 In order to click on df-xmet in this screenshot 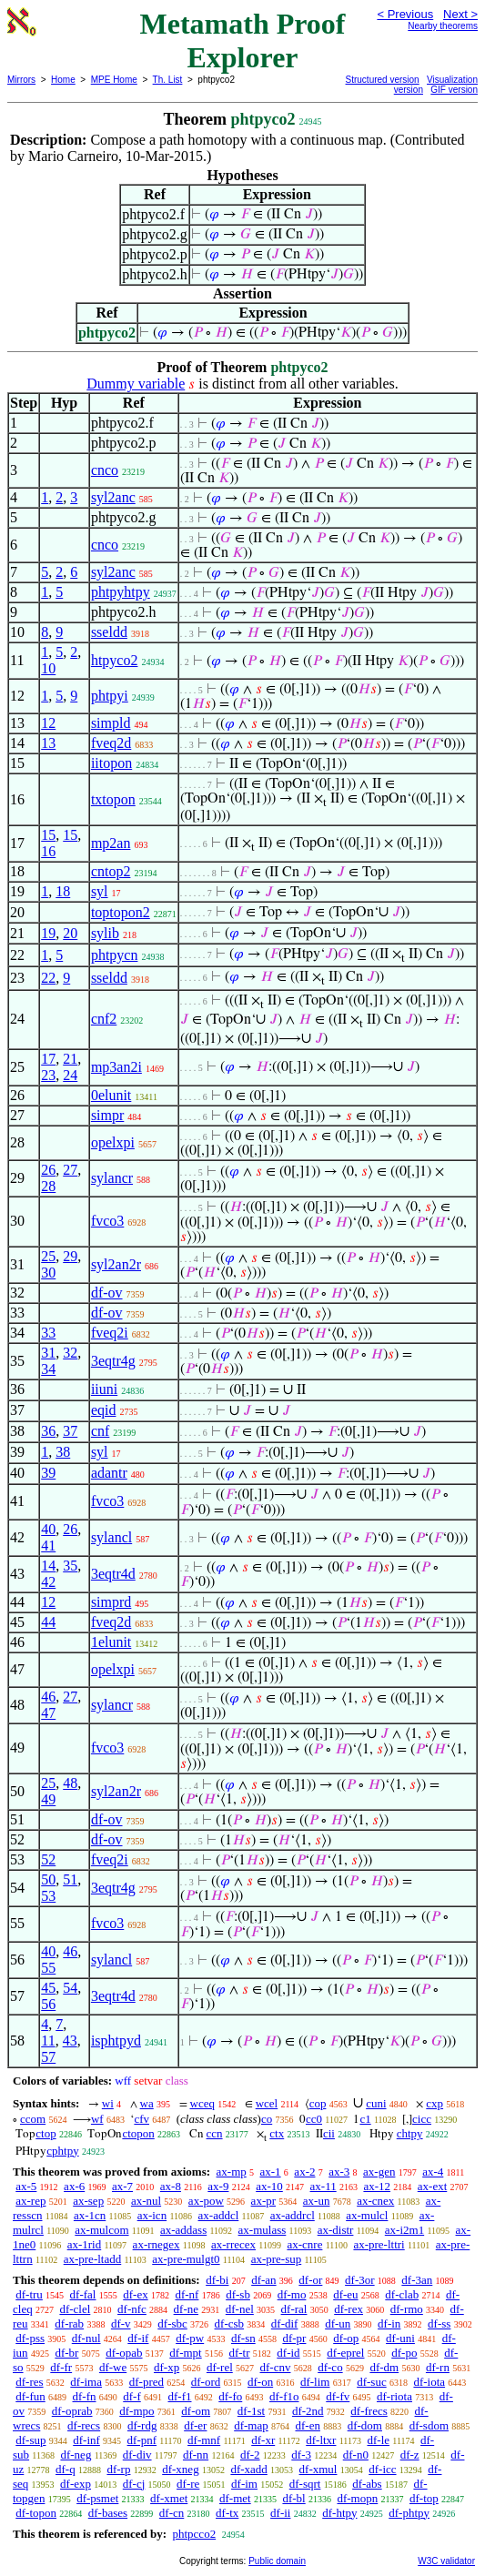, I will do `click(168, 2498)`.